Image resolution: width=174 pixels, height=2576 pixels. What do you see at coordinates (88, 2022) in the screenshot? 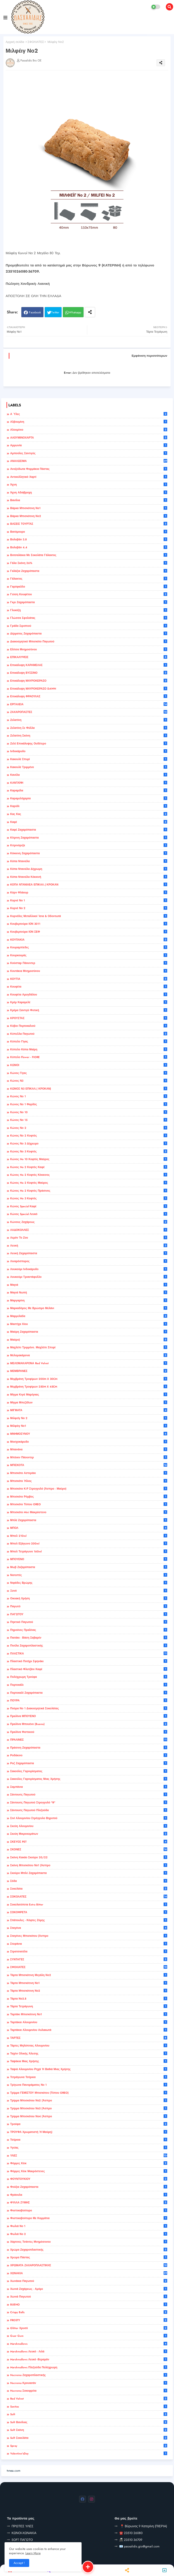
I see `Ταρτάκια Αλουμινίου` at bounding box center [88, 2022].